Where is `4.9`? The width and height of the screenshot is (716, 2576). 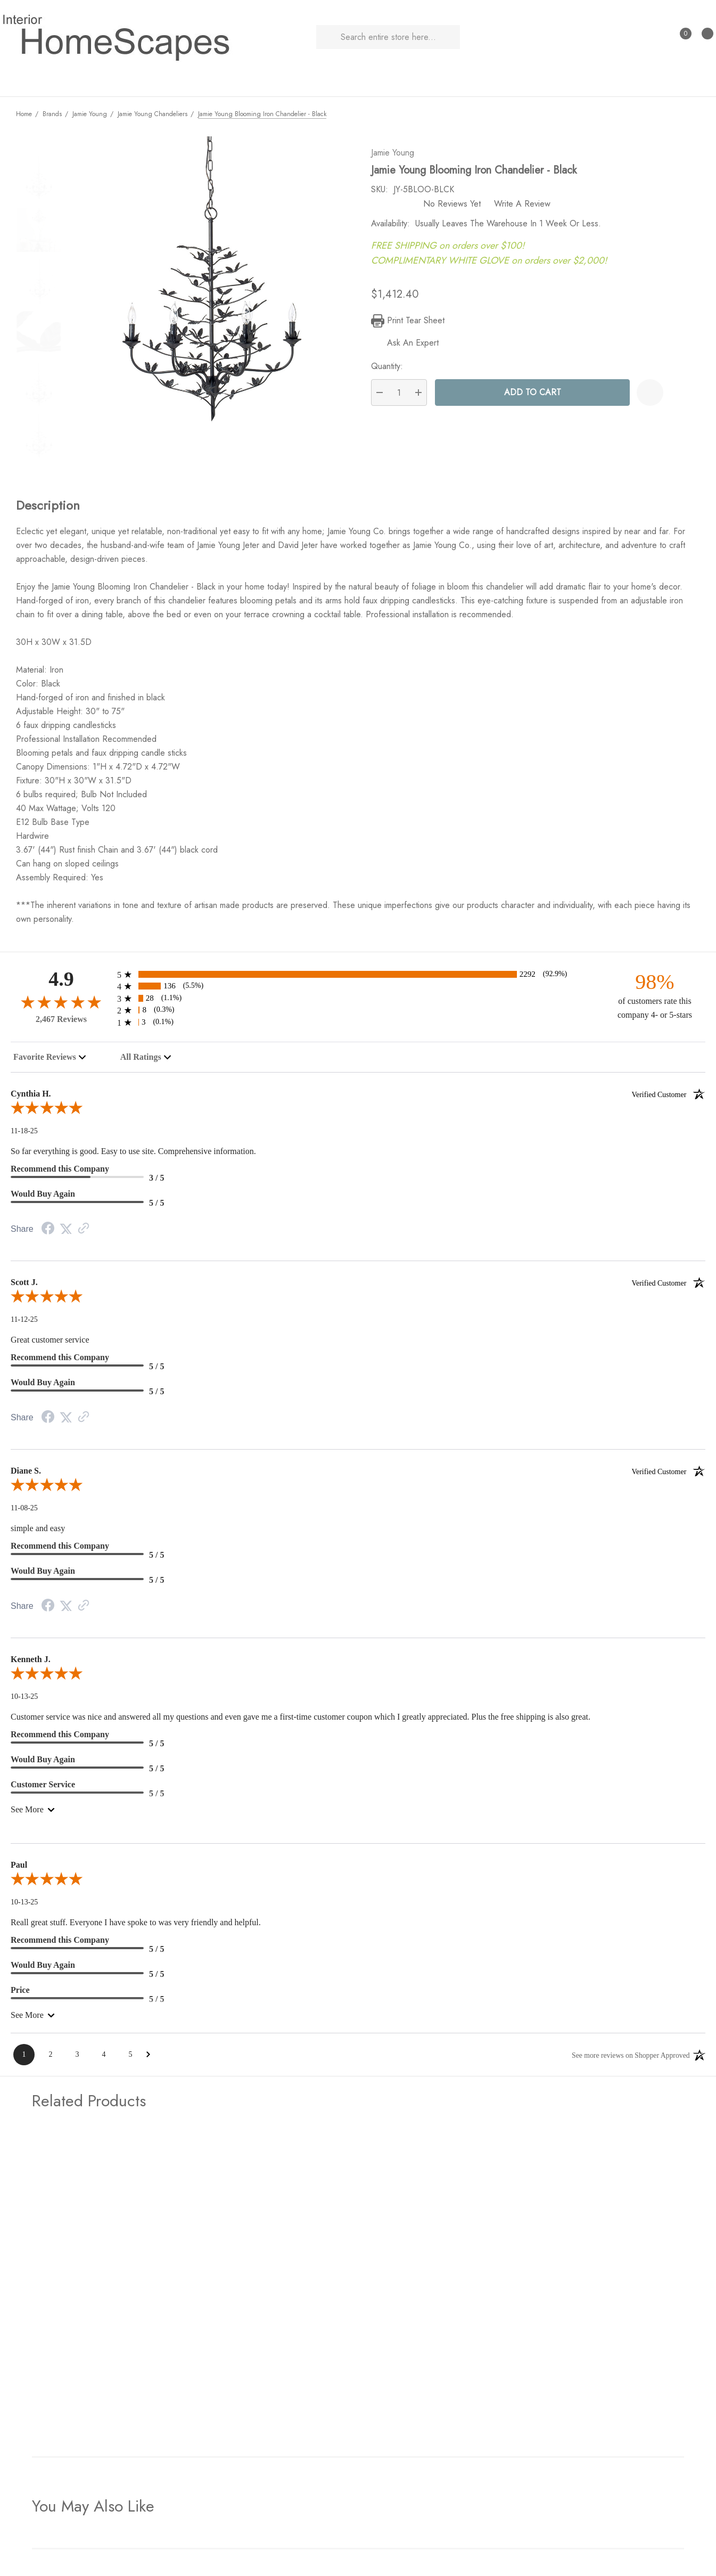 4.9 is located at coordinates (61, 979).